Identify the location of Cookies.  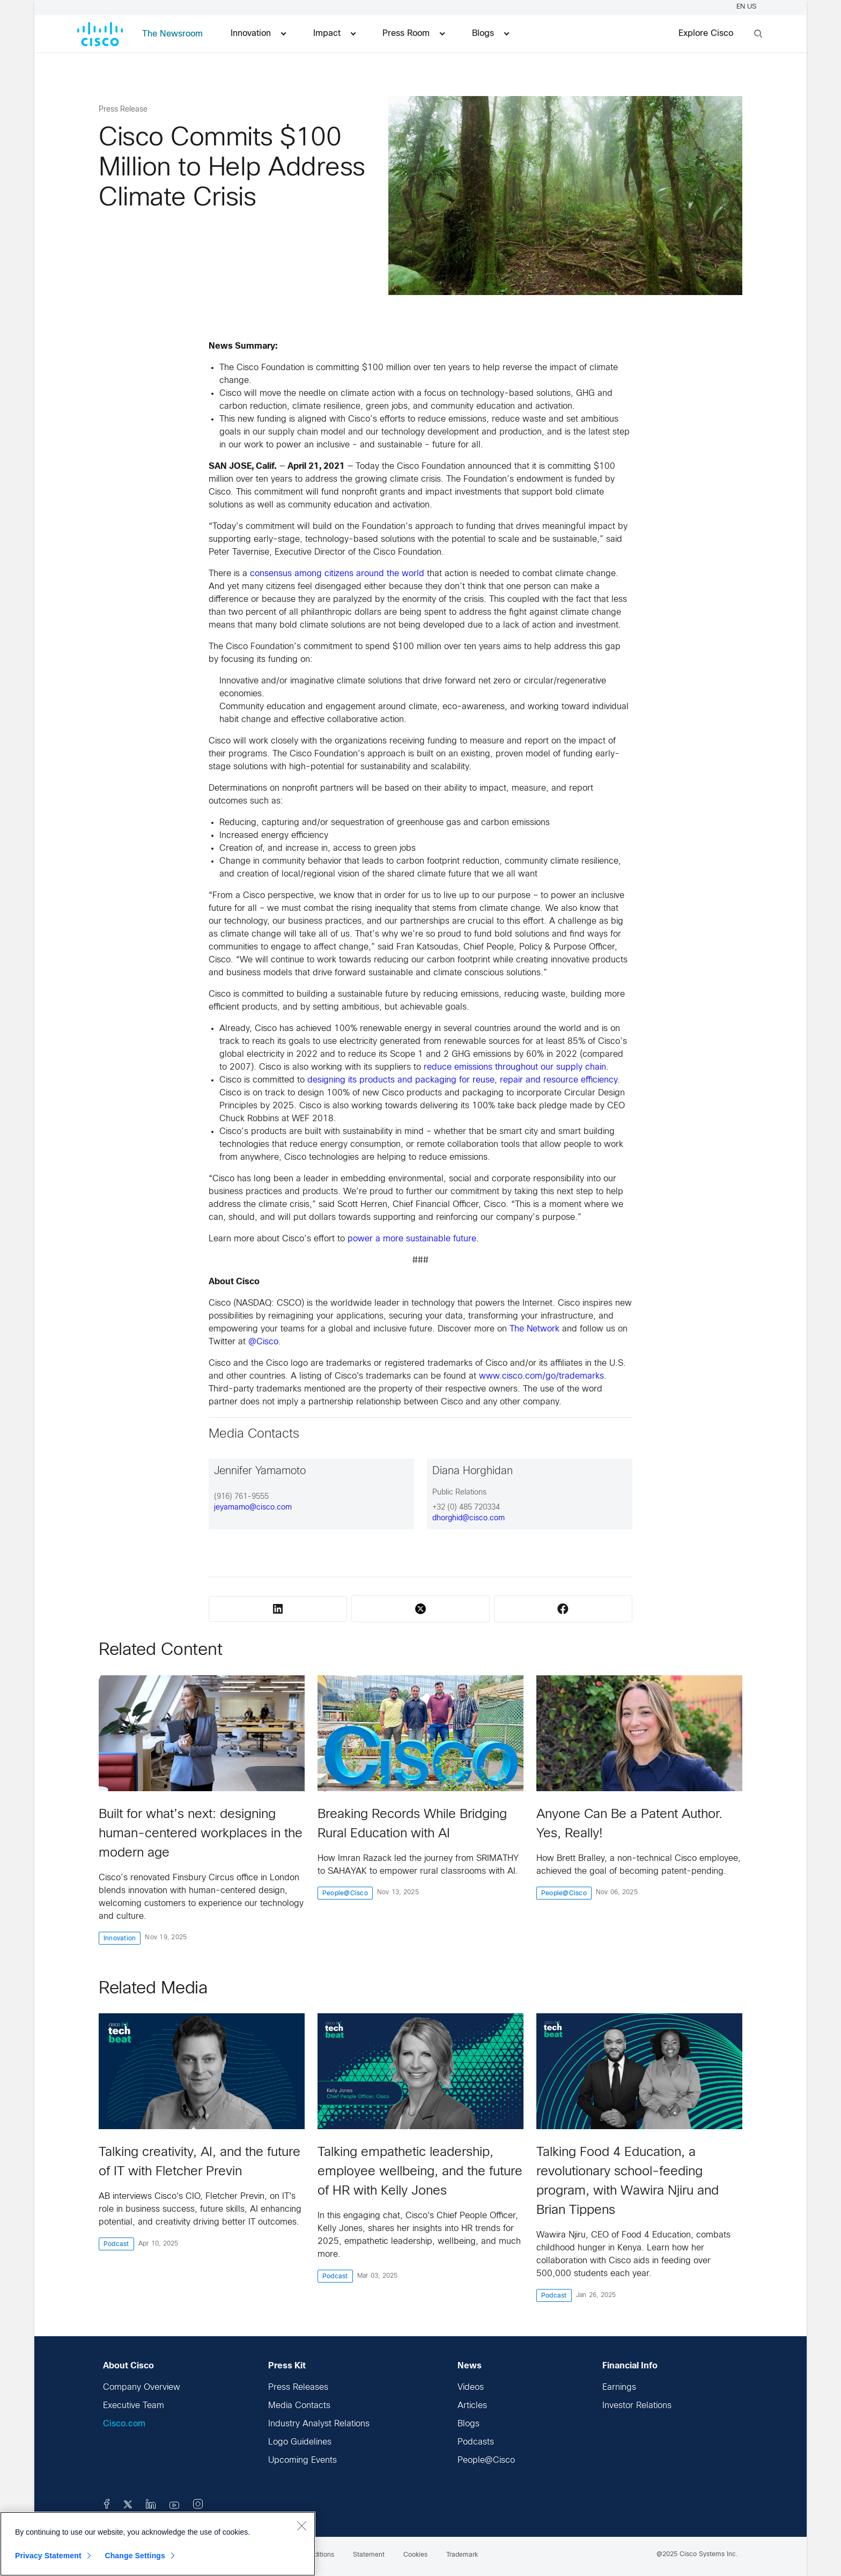
(415, 2555).